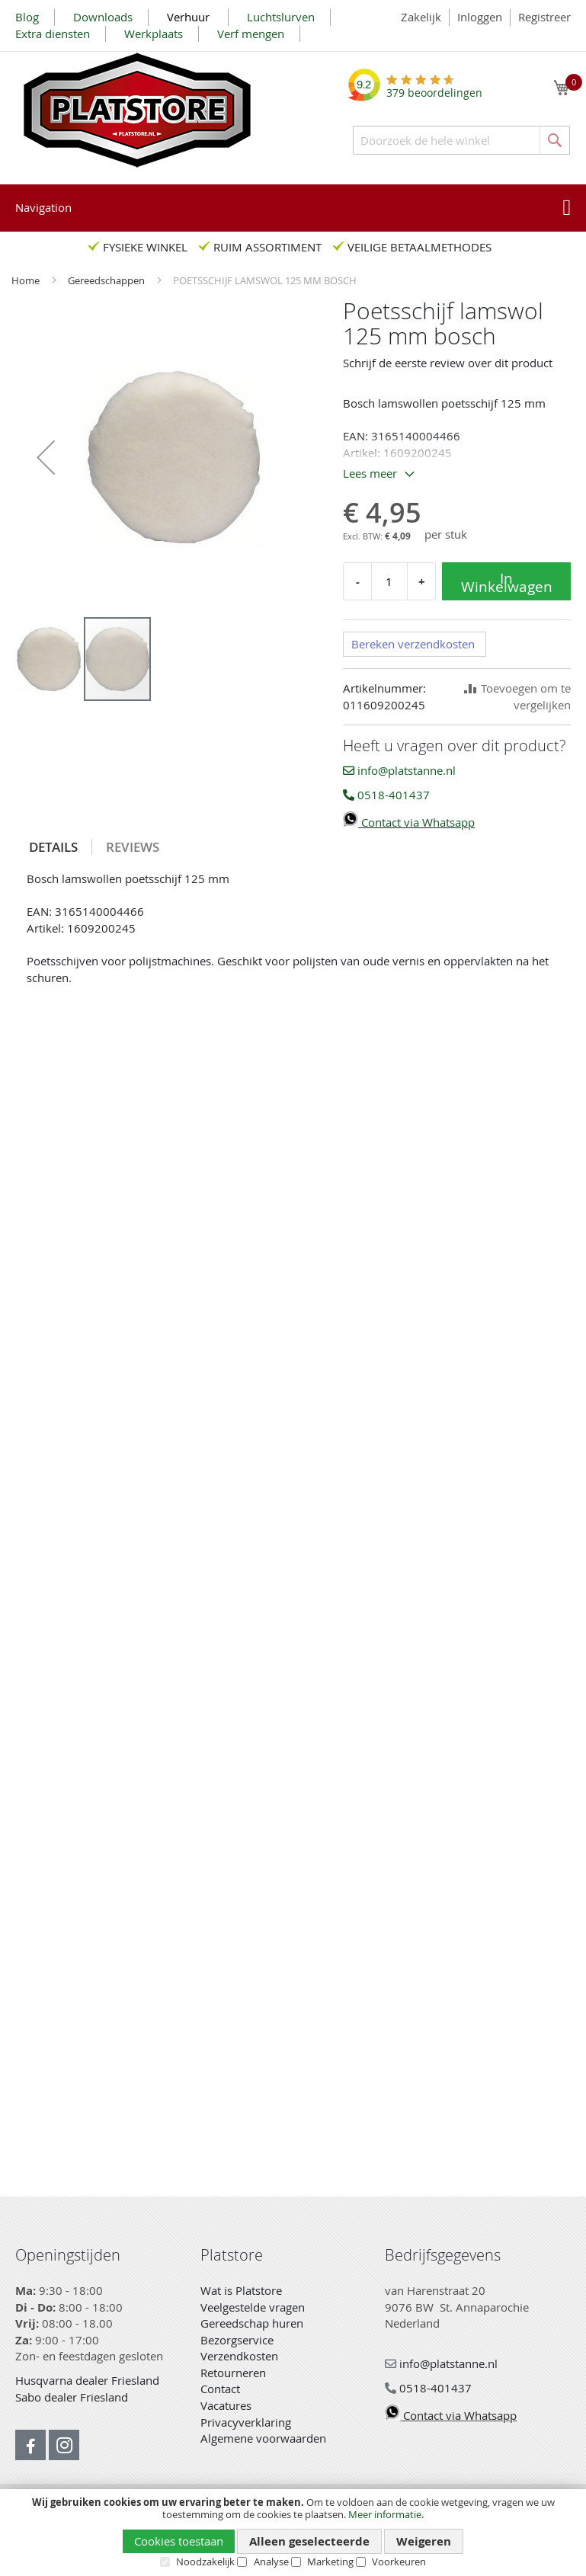 The height and width of the screenshot is (2576, 586). What do you see at coordinates (413, 643) in the screenshot?
I see `Bereken verzendkosten` at bounding box center [413, 643].